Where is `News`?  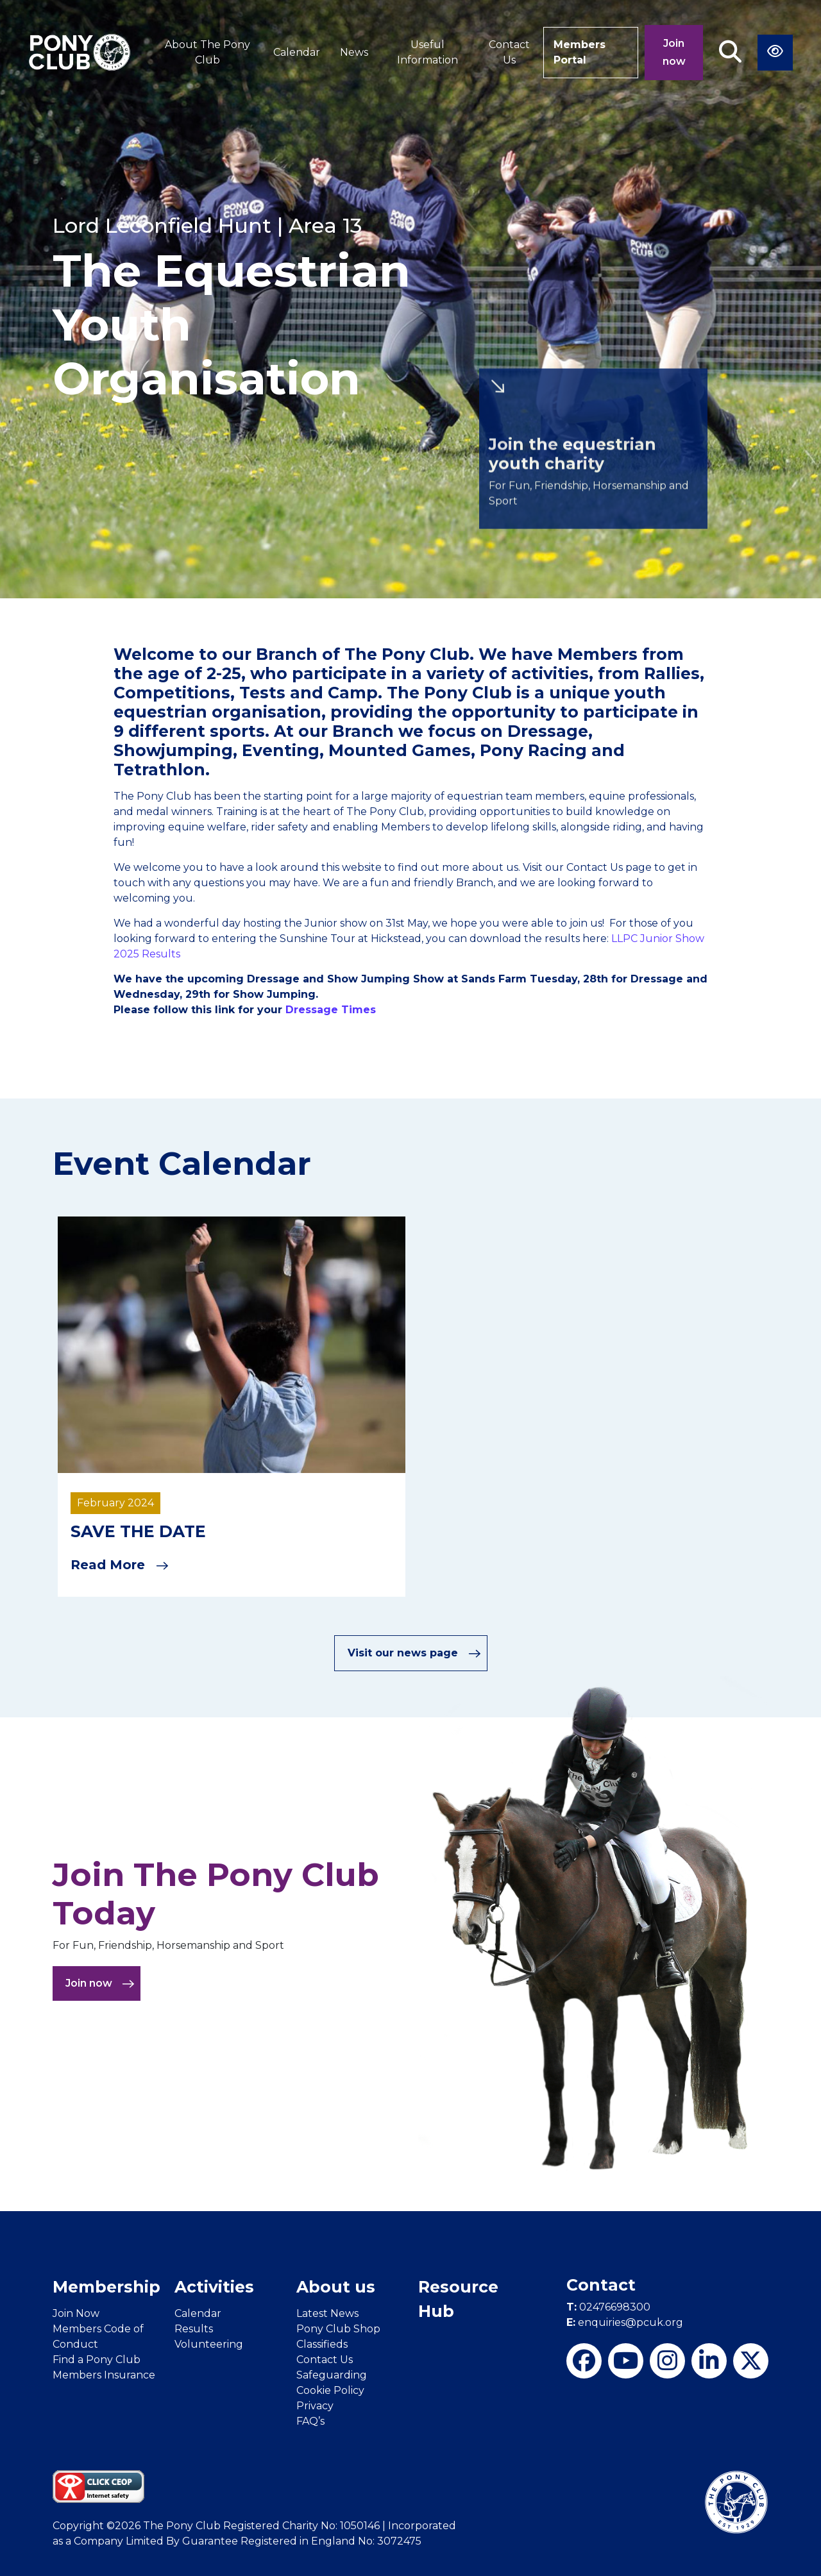
News is located at coordinates (354, 52).